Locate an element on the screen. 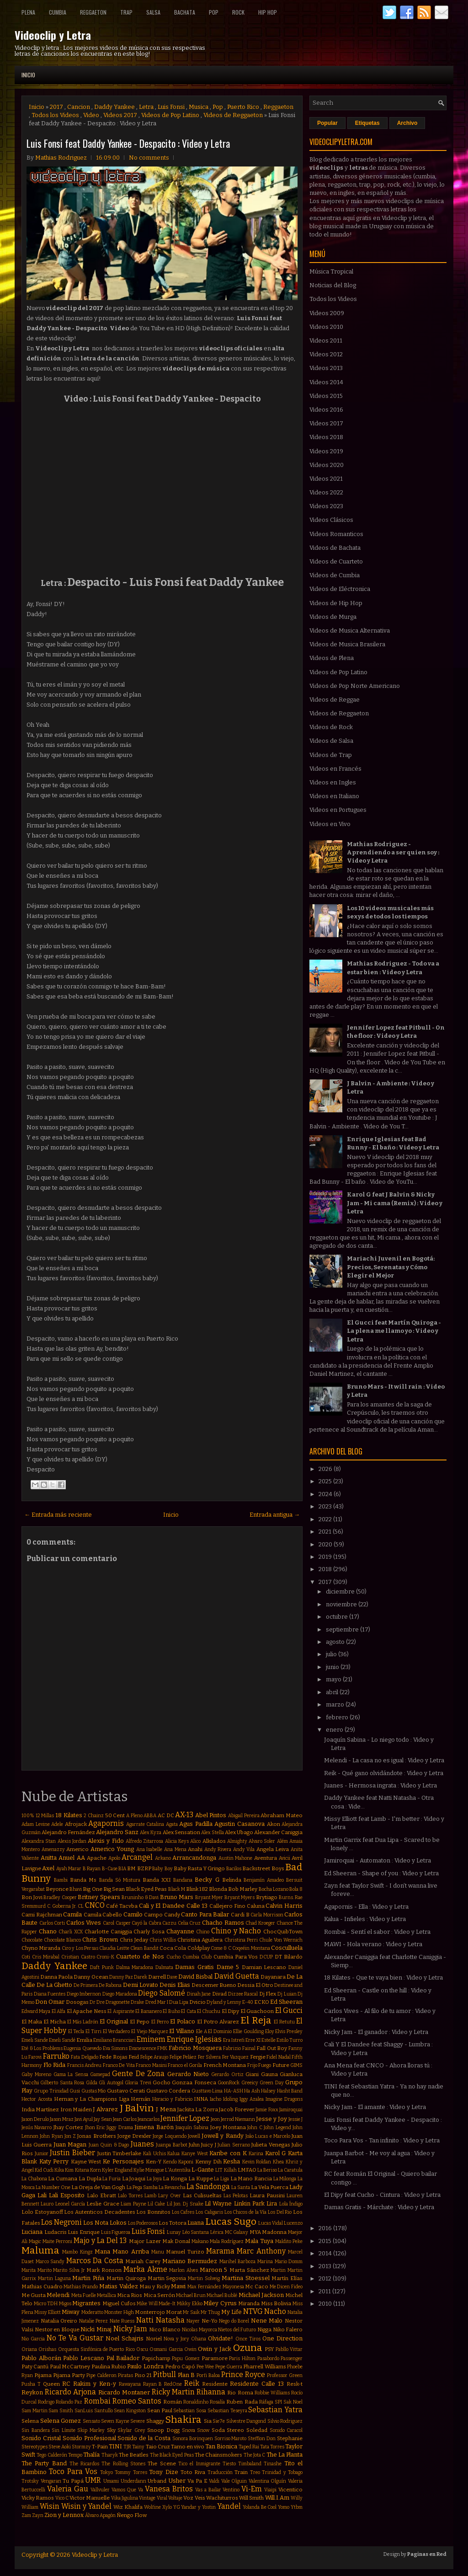 This screenshot has width=468, height=2576. Monster High is located at coordinates (119, 2312).